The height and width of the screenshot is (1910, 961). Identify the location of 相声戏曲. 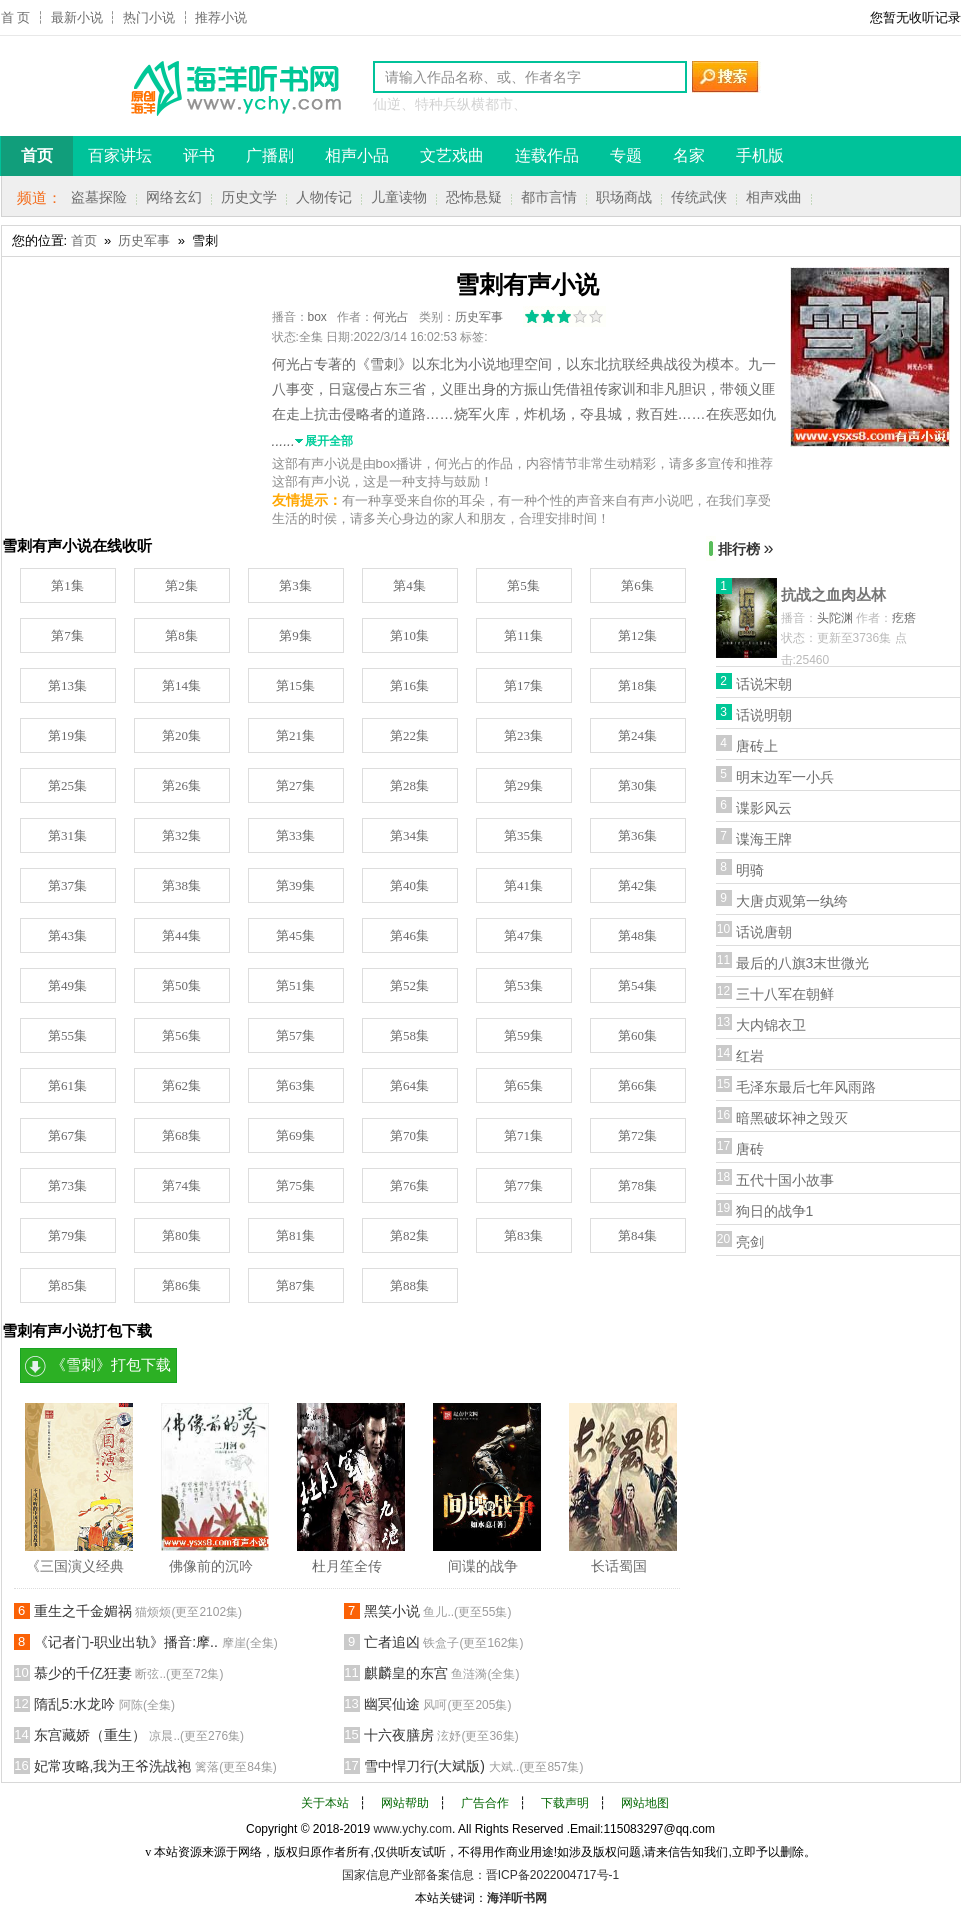
(774, 197).